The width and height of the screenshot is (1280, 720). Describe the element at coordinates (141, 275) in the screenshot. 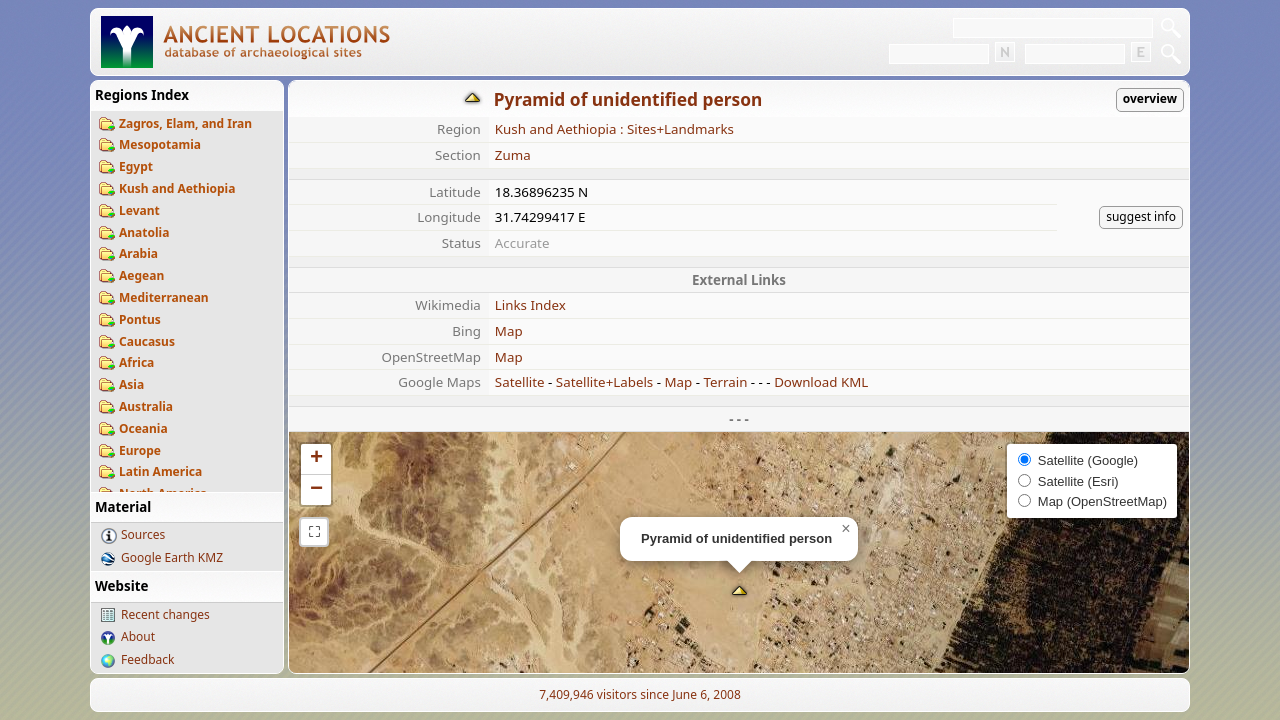

I see `Aegean` at that location.